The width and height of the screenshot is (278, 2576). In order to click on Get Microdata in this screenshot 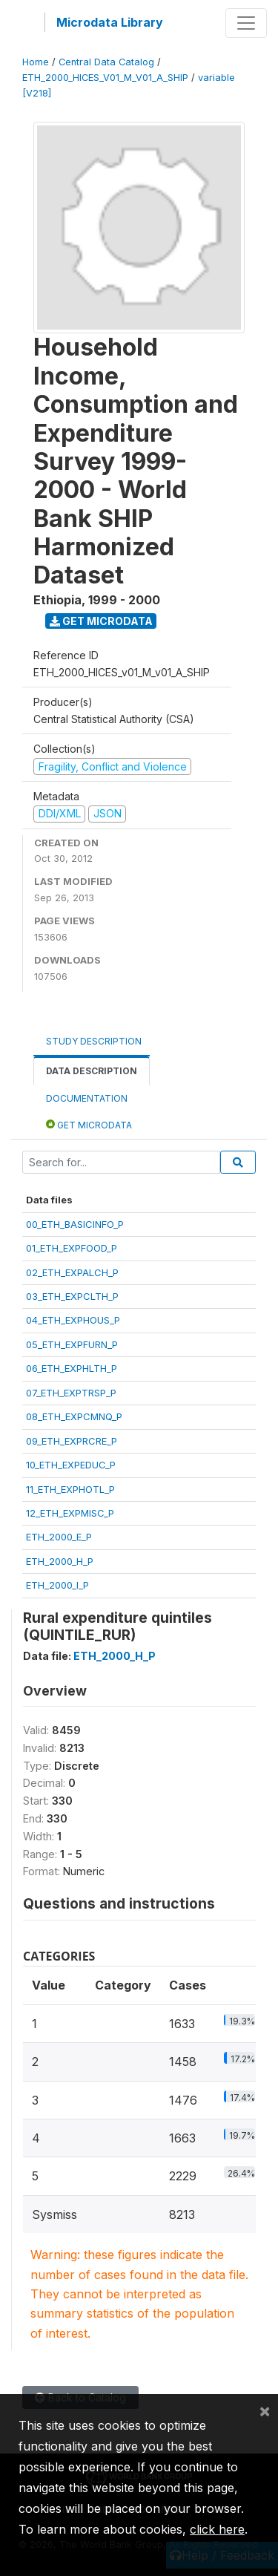, I will do `click(101, 621)`.